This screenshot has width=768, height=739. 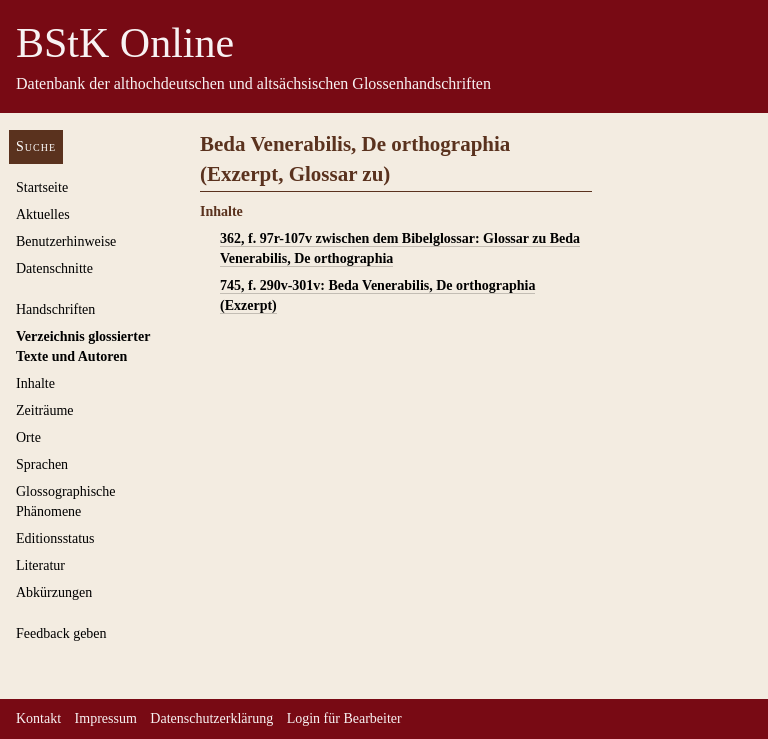 What do you see at coordinates (42, 187) in the screenshot?
I see `Startseite` at bounding box center [42, 187].